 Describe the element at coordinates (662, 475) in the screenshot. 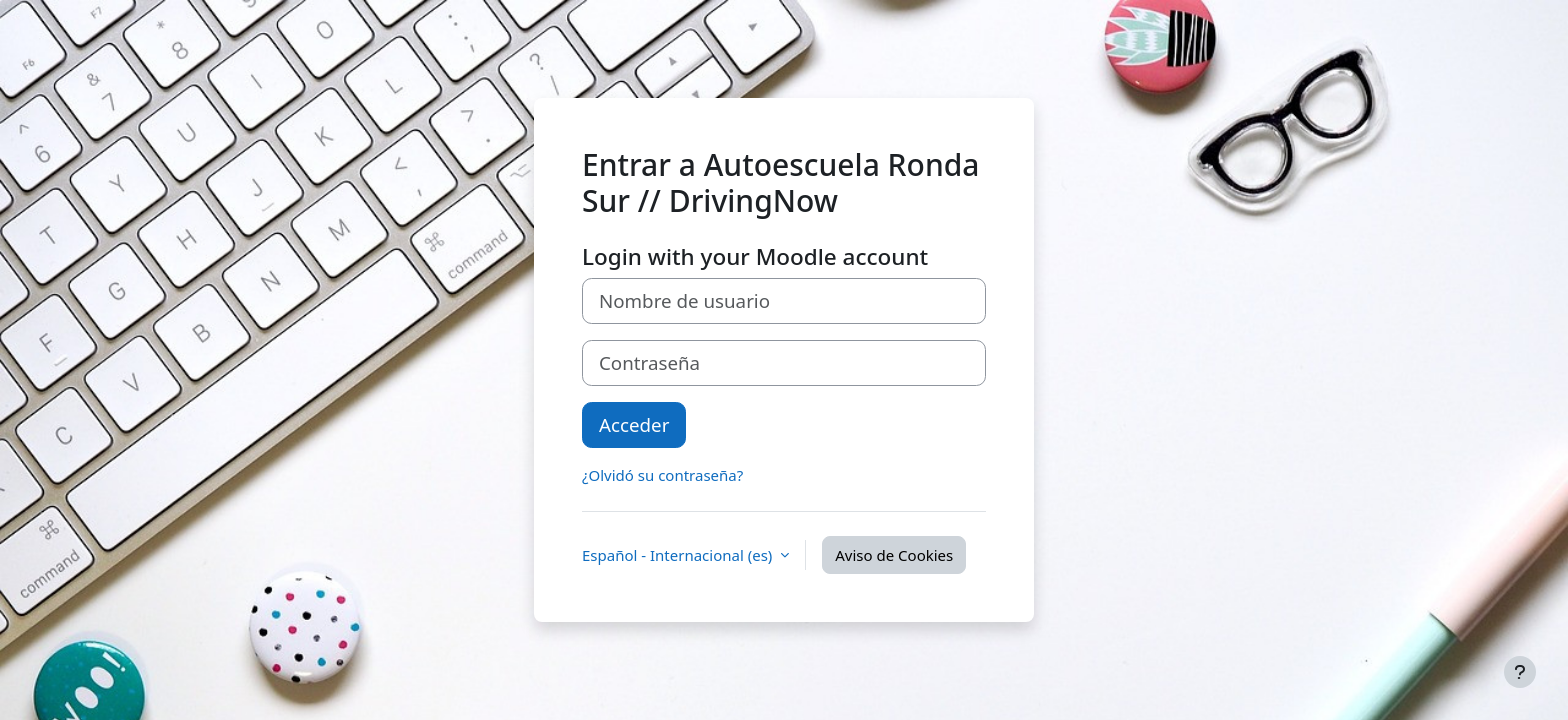

I see `¿Olvidó su contraseña?` at that location.